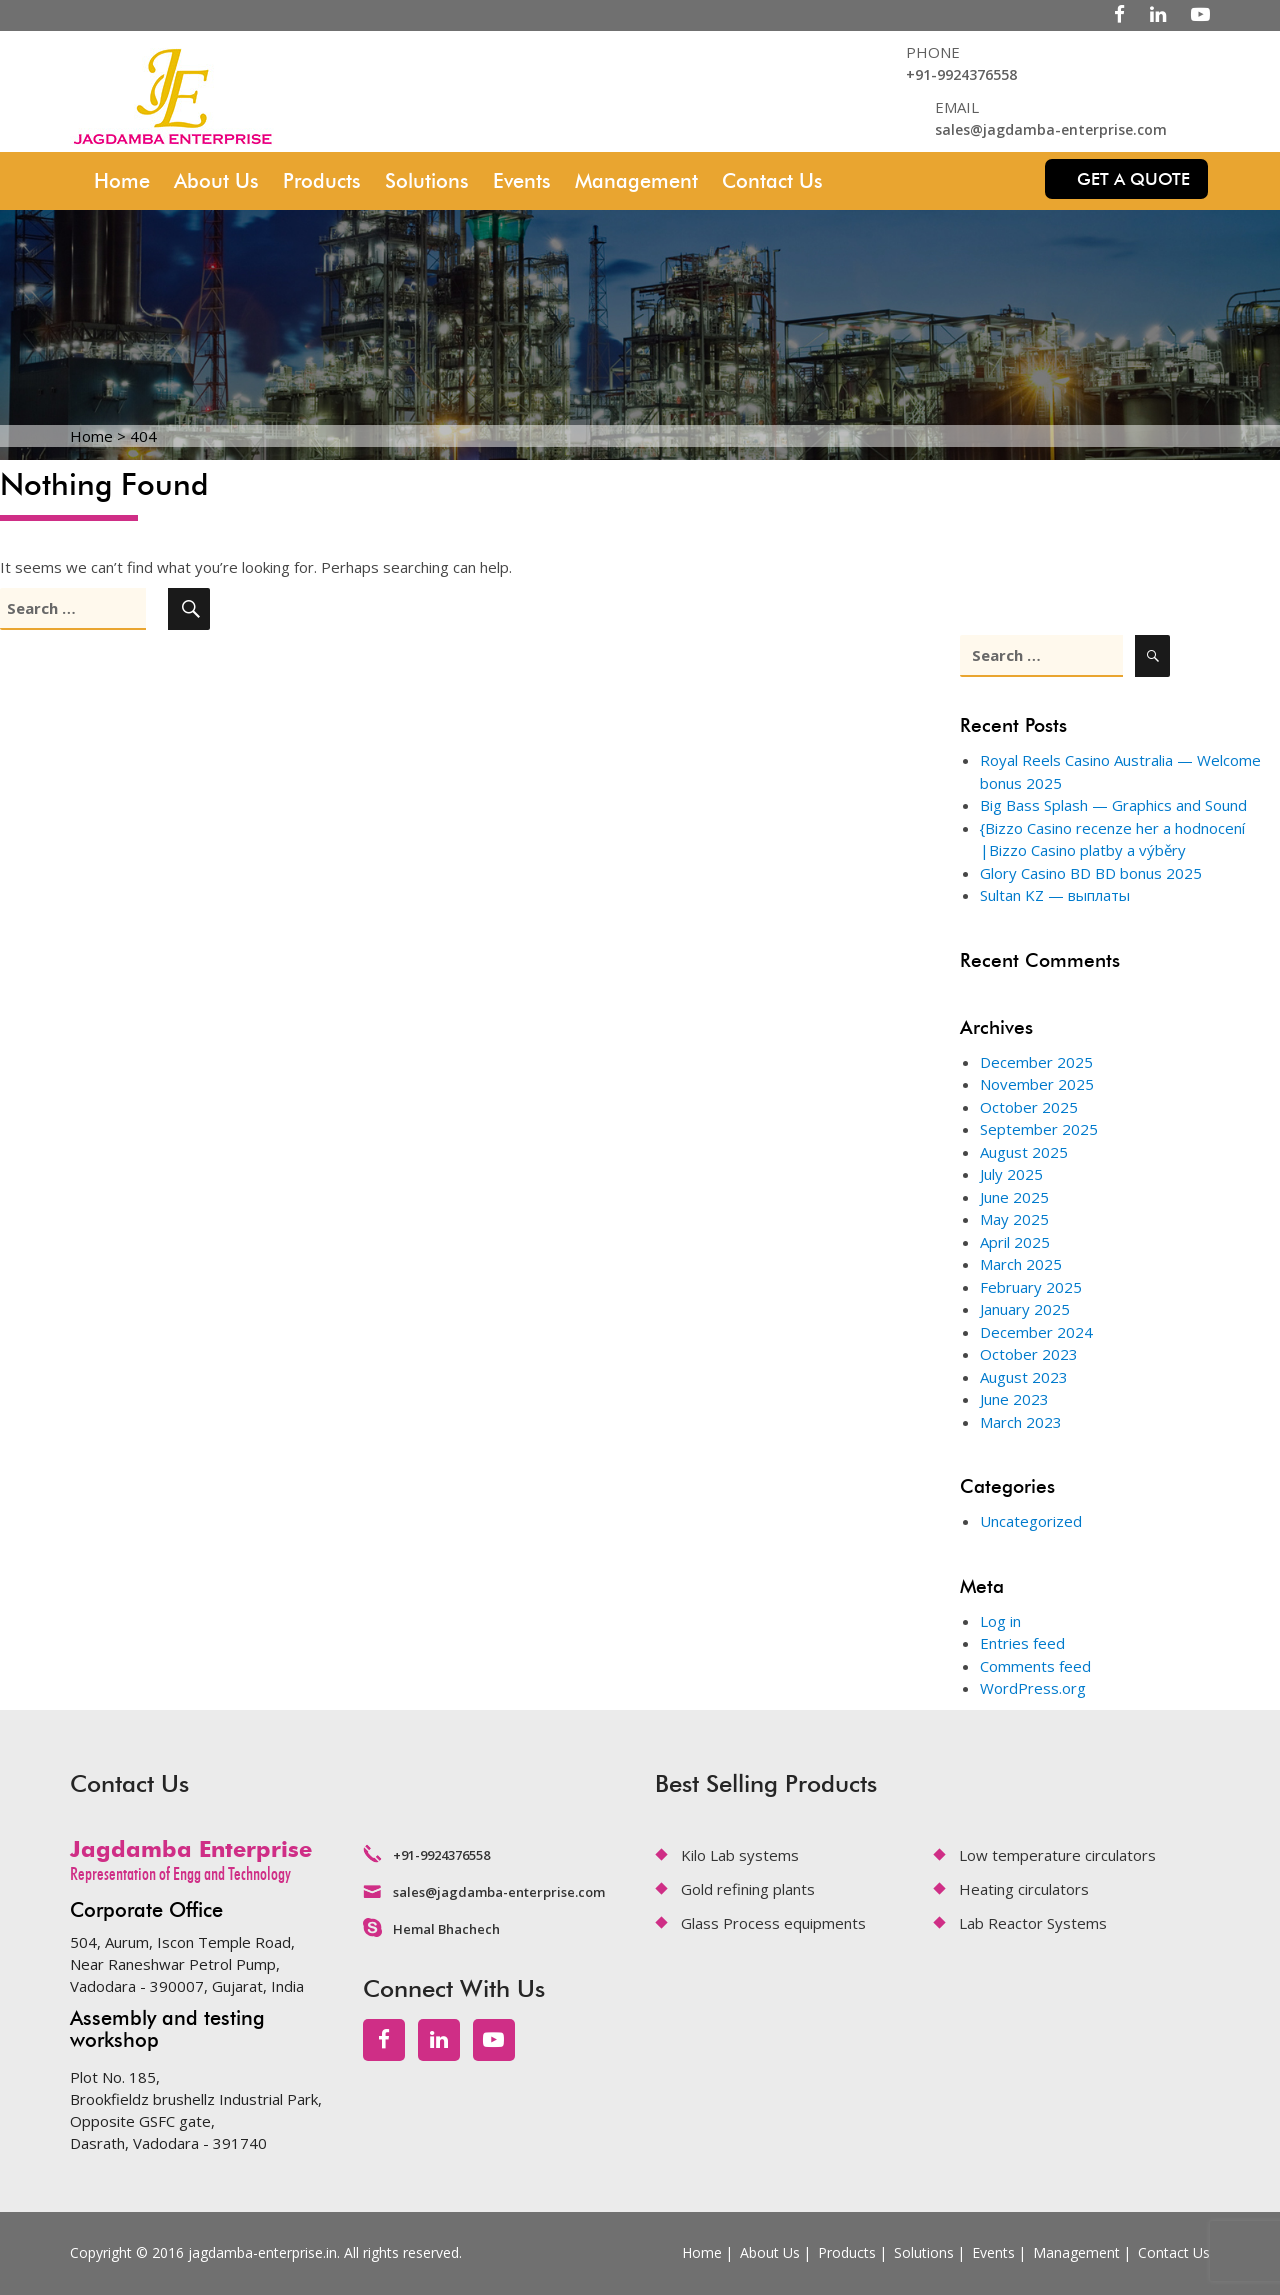  Describe the element at coordinates (1014, 1399) in the screenshot. I see `June 2023` at that location.